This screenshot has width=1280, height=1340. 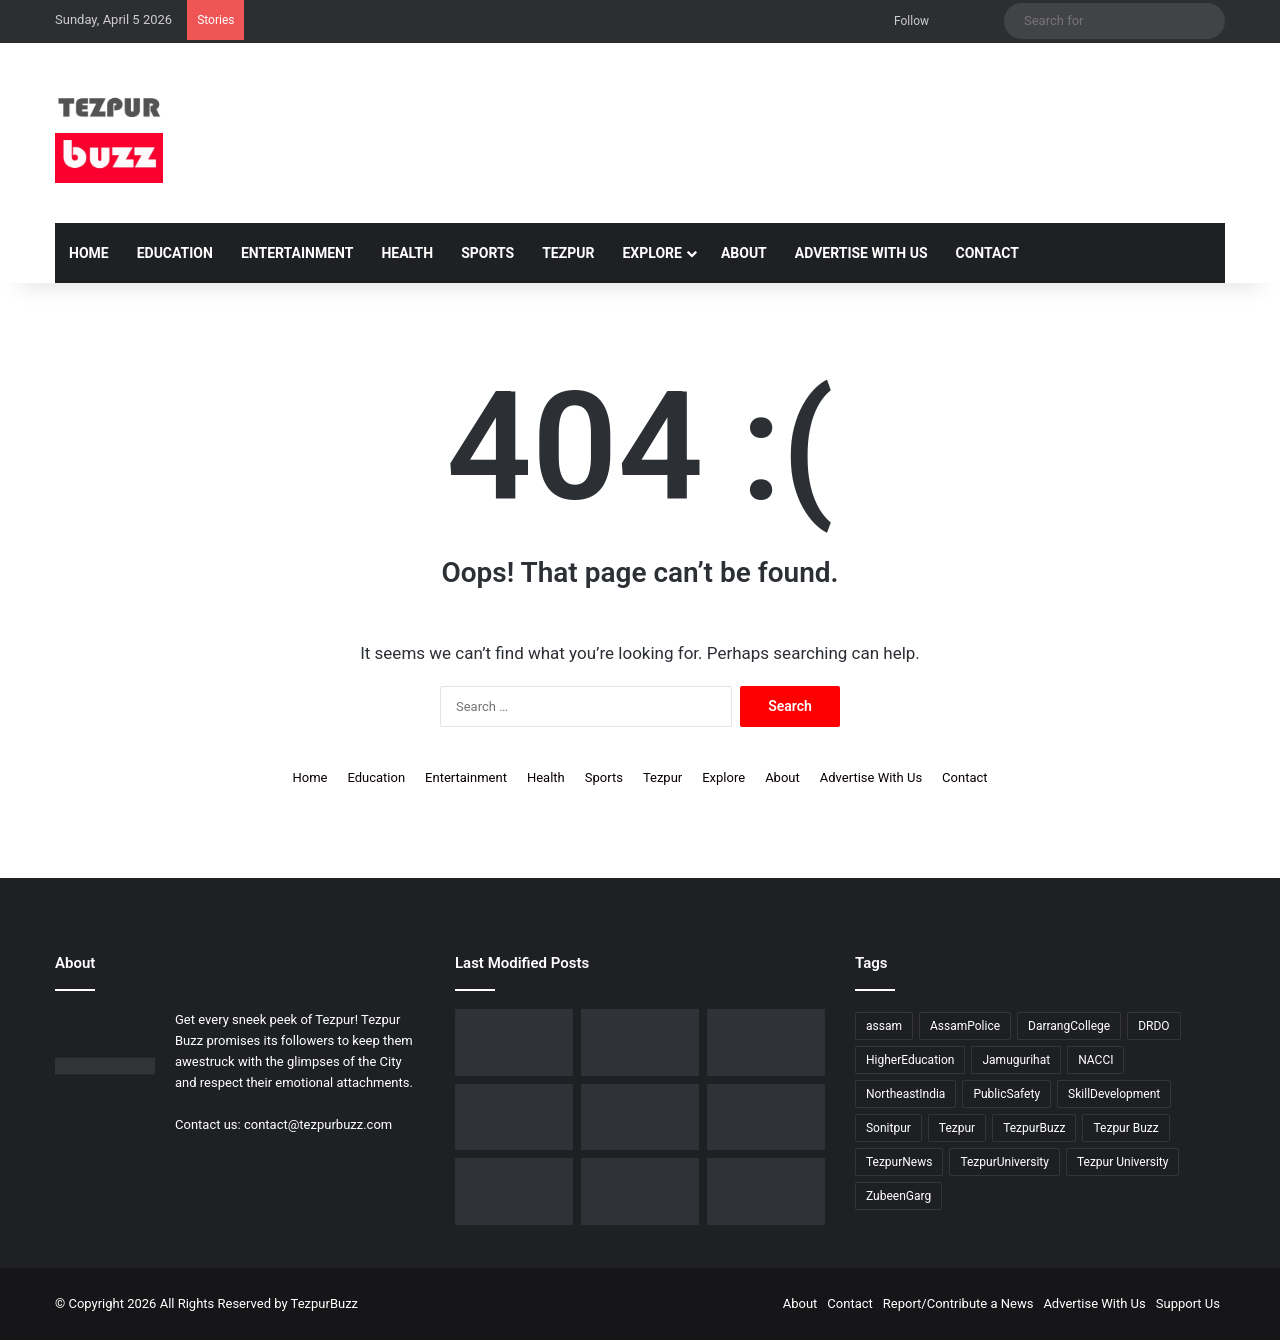 I want to click on [Tezpur College and Russia Unite in Landmark Youth Scientific Dialogue on Shared Futures], so click(x=766, y=1191).